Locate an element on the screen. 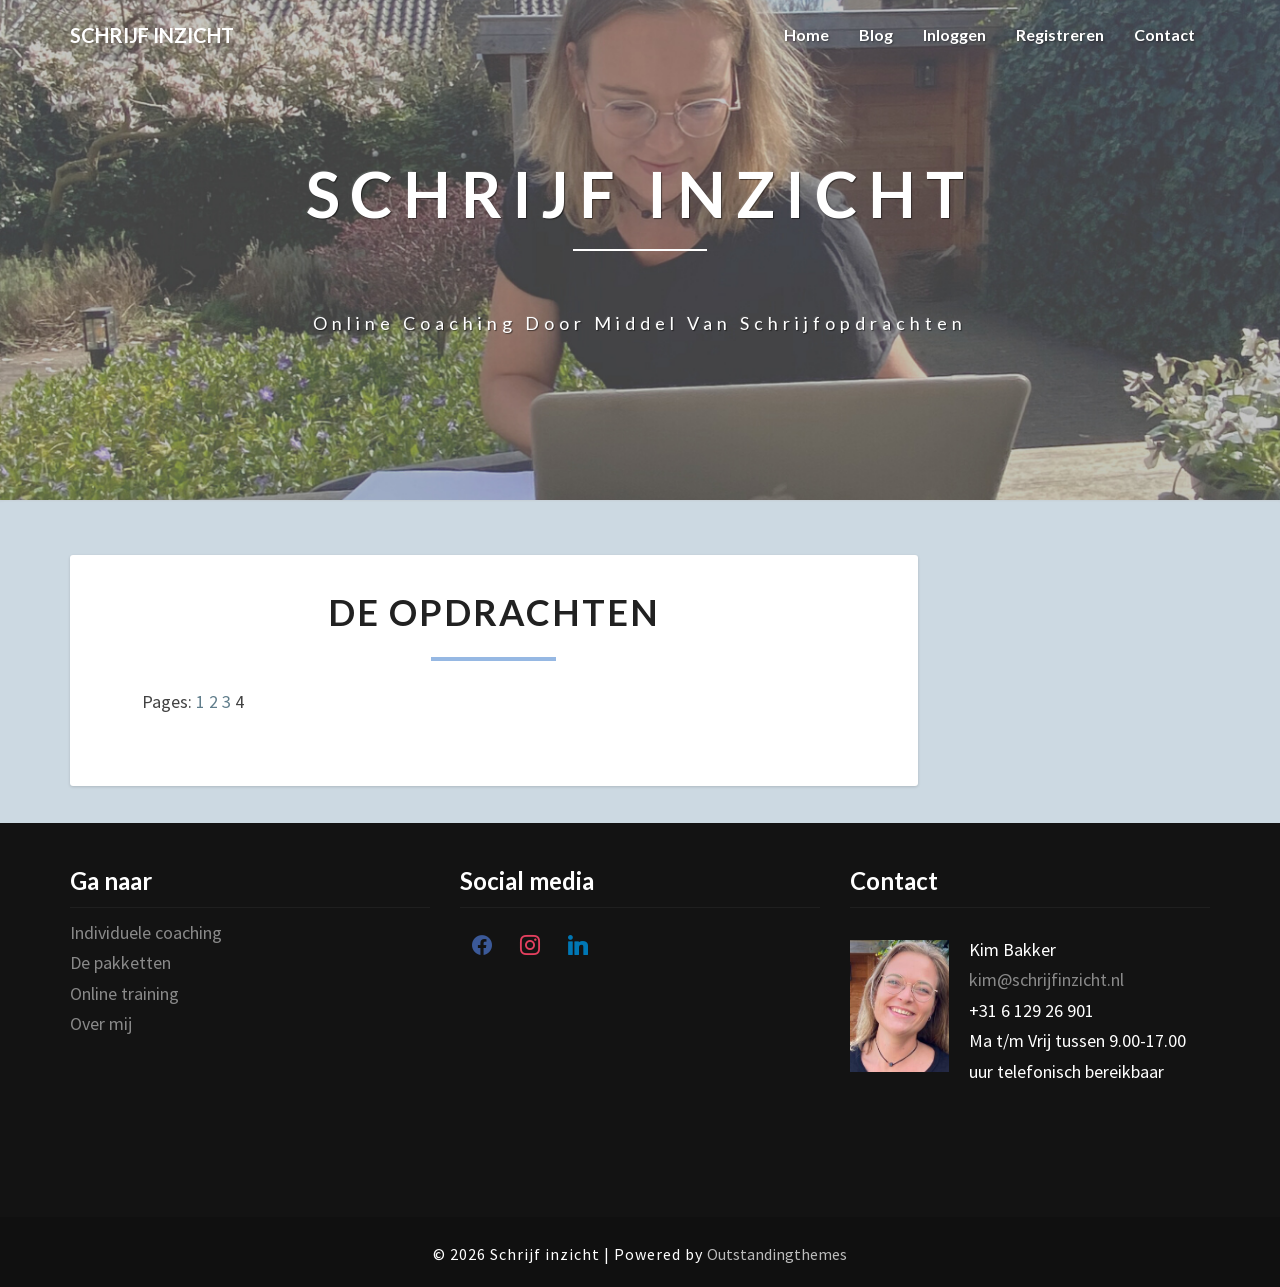 The width and height of the screenshot is (1280, 1287). De pakketten is located at coordinates (122, 962).